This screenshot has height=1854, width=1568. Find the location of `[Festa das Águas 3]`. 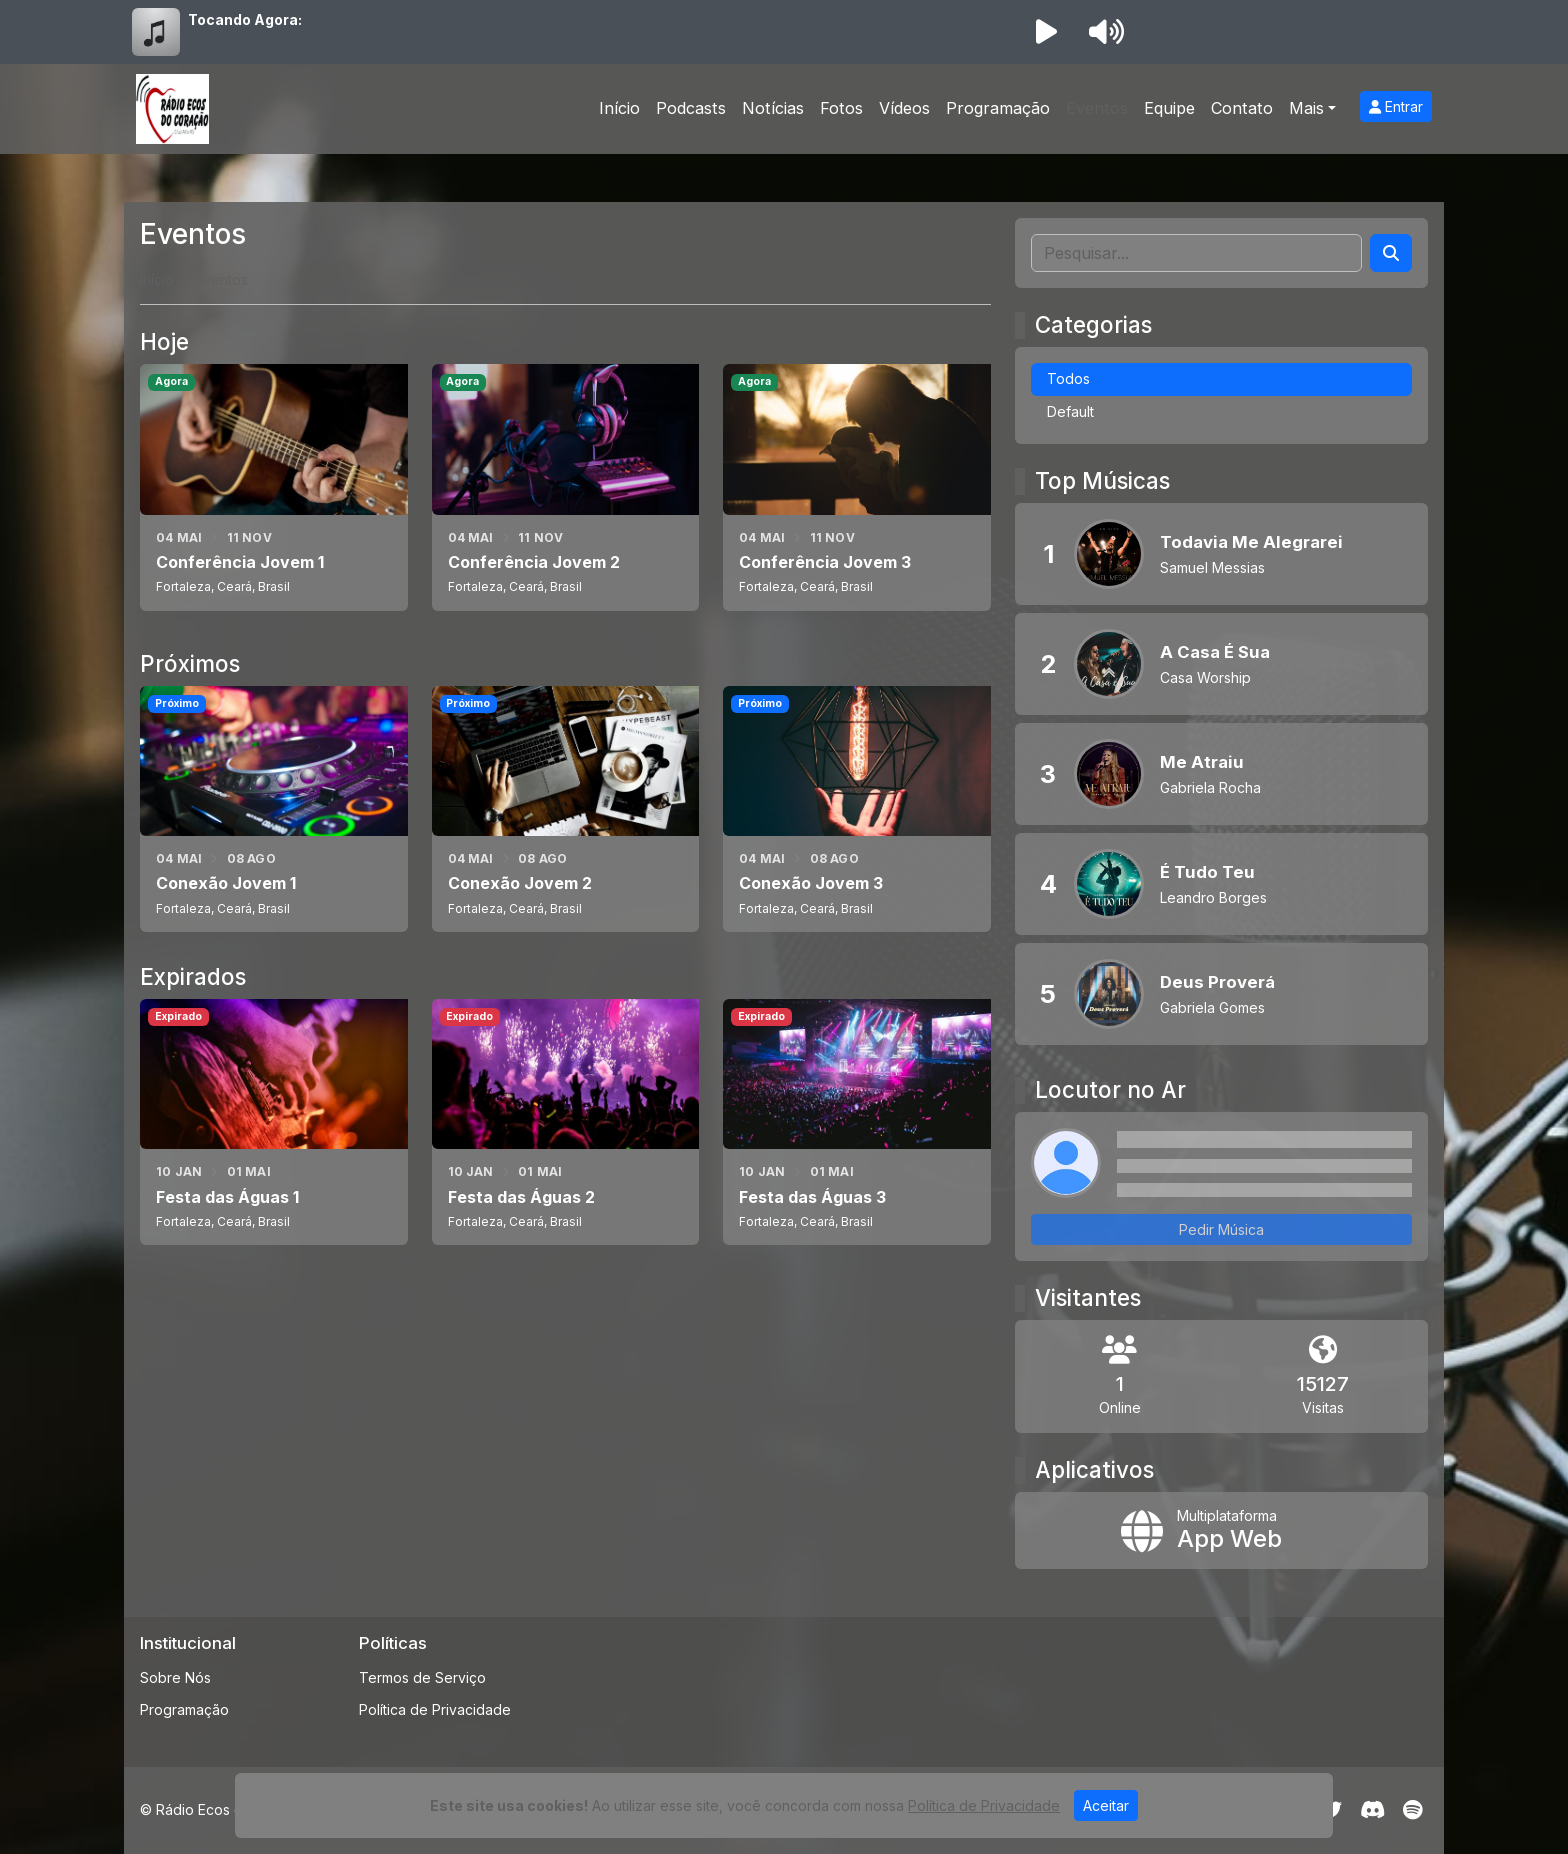

[Festa das Águas 3] is located at coordinates (857, 1122).